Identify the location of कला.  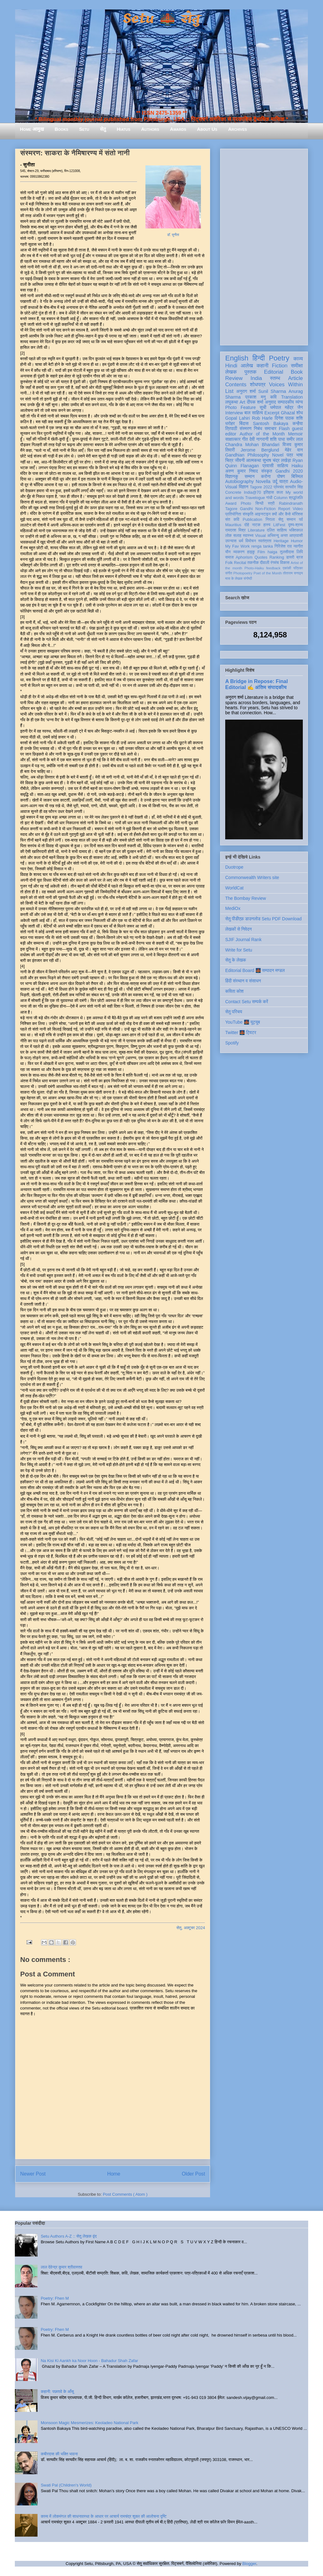
(280, 492).